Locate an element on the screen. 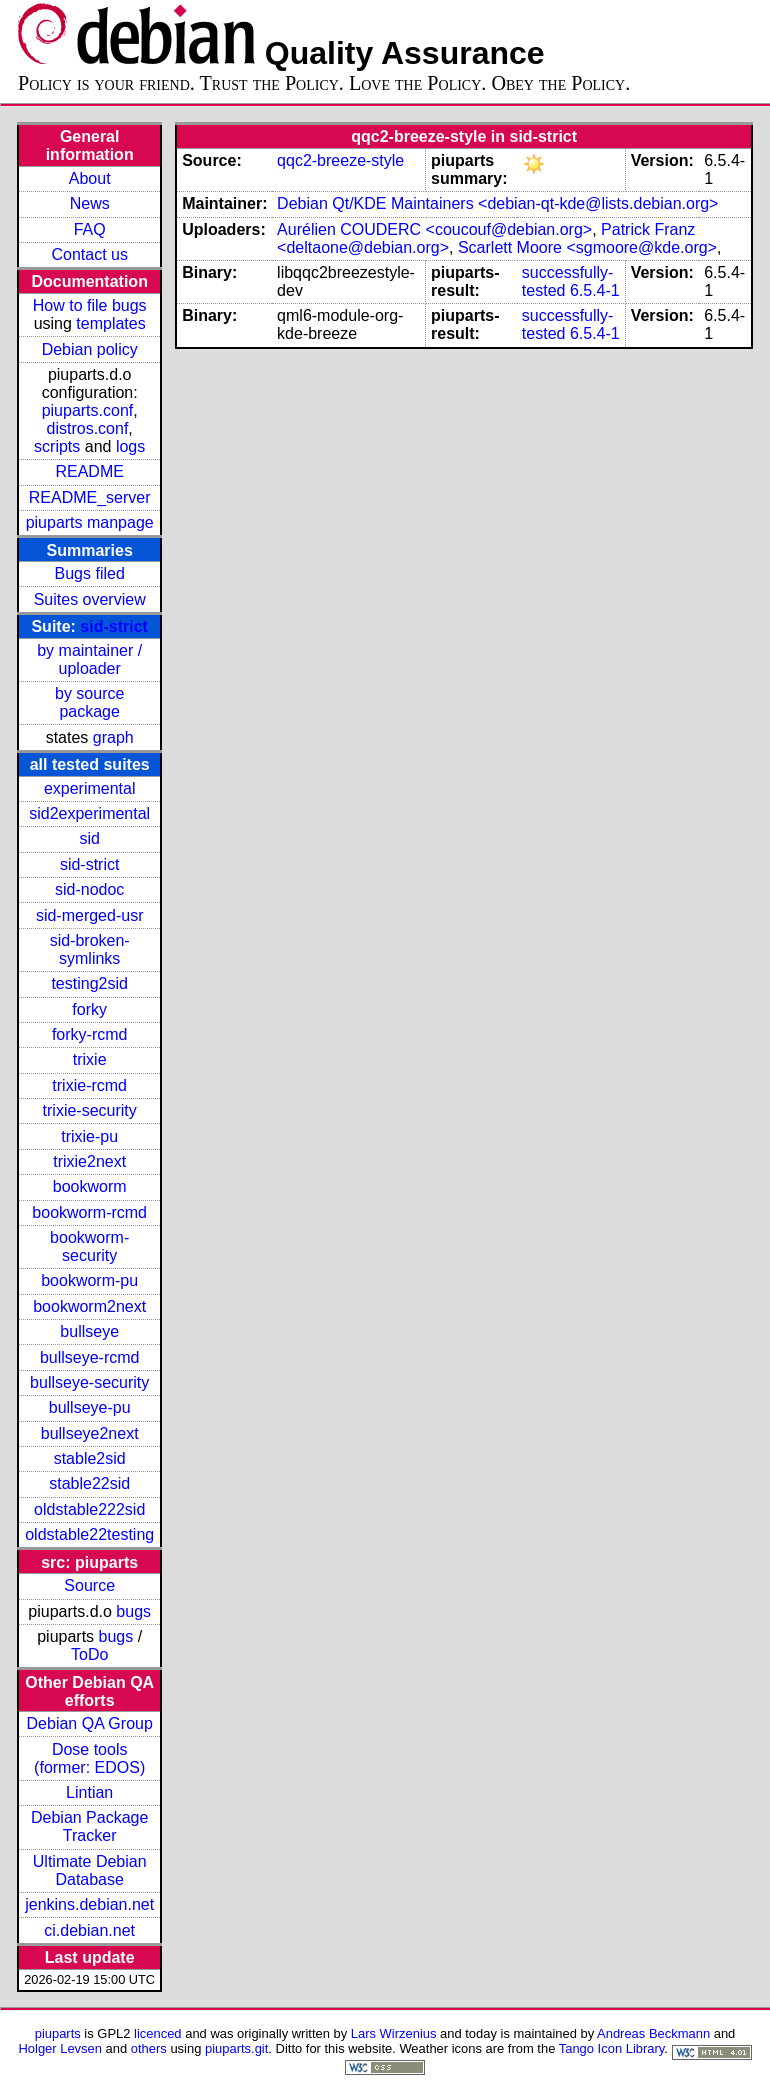 The height and width of the screenshot is (2090, 770). bookworm-rcmd is located at coordinates (89, 1212).